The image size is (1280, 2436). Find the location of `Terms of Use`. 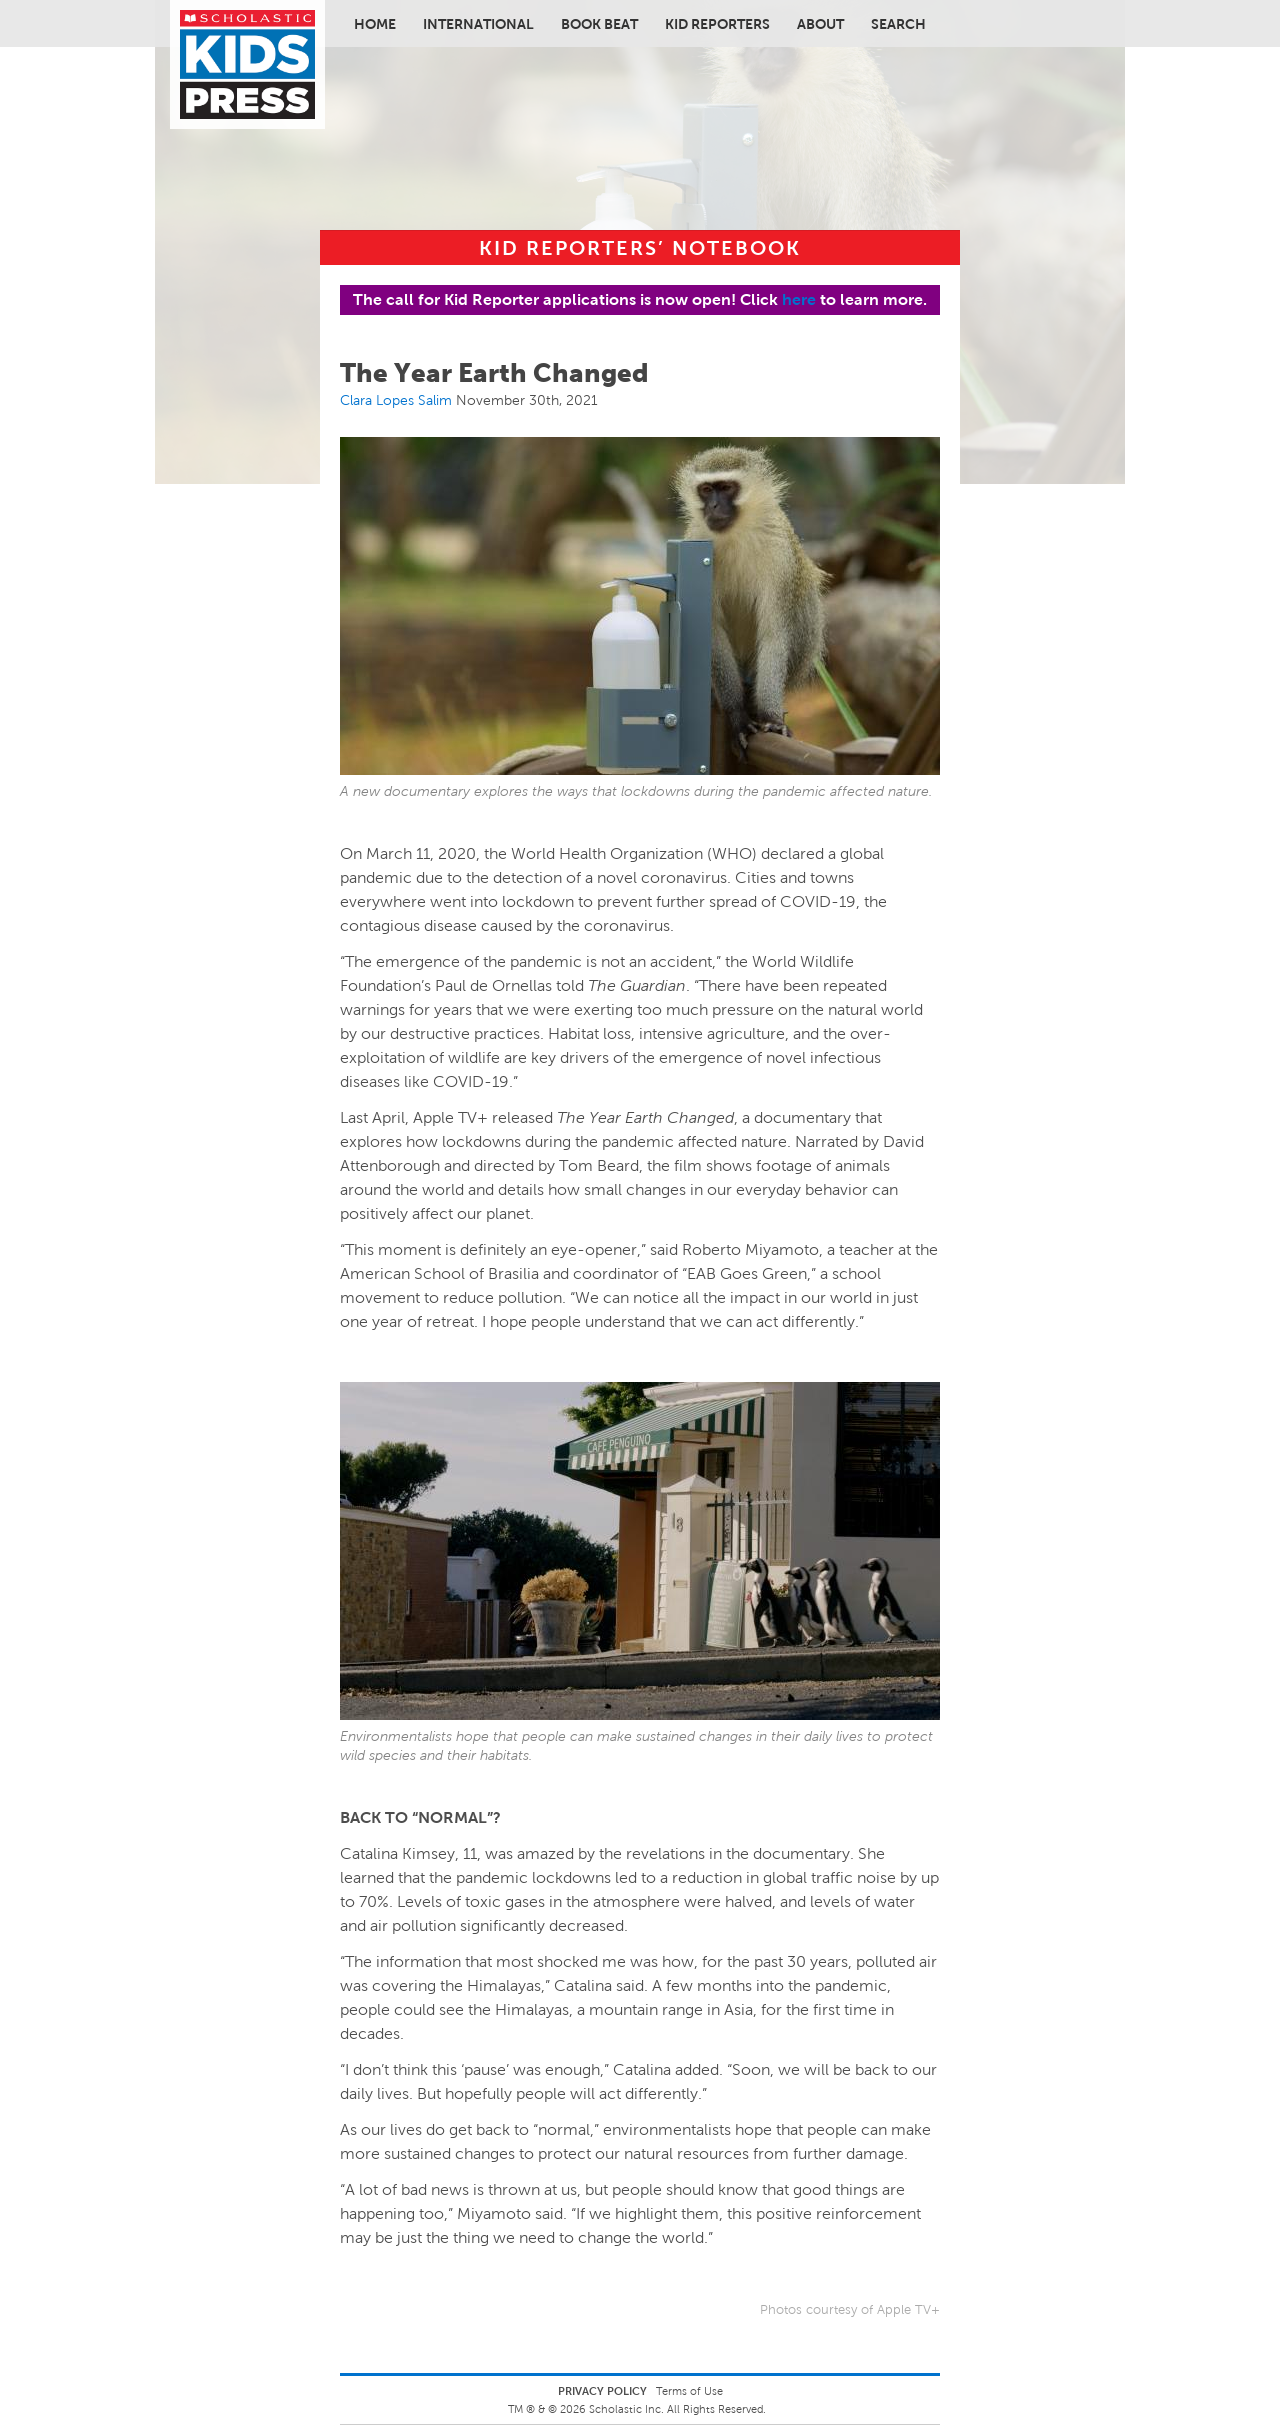

Terms of Use is located at coordinates (689, 2391).